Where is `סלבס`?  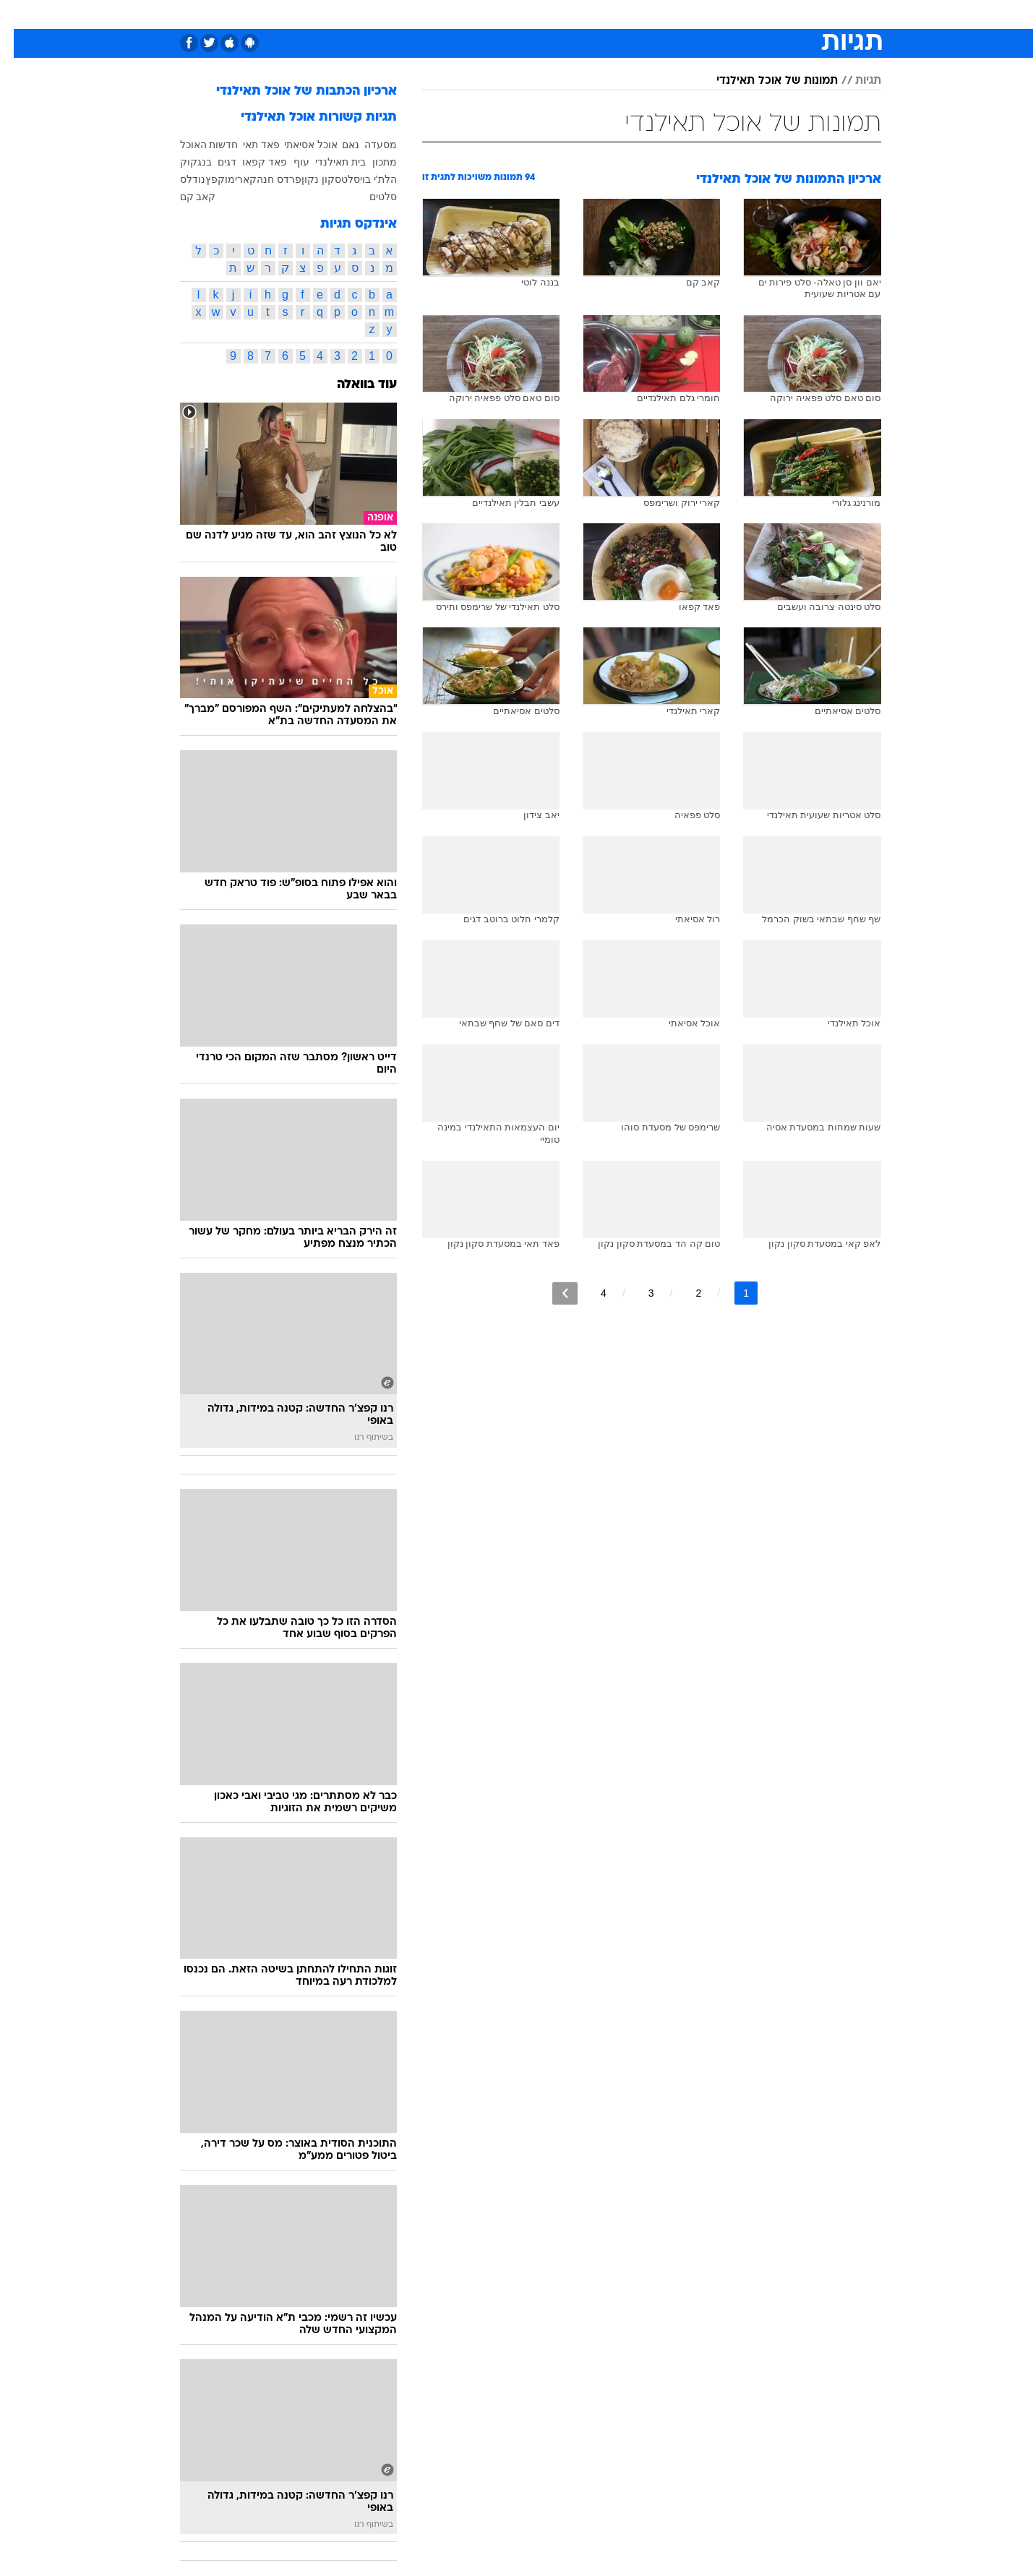 סלבס is located at coordinates (604, 14).